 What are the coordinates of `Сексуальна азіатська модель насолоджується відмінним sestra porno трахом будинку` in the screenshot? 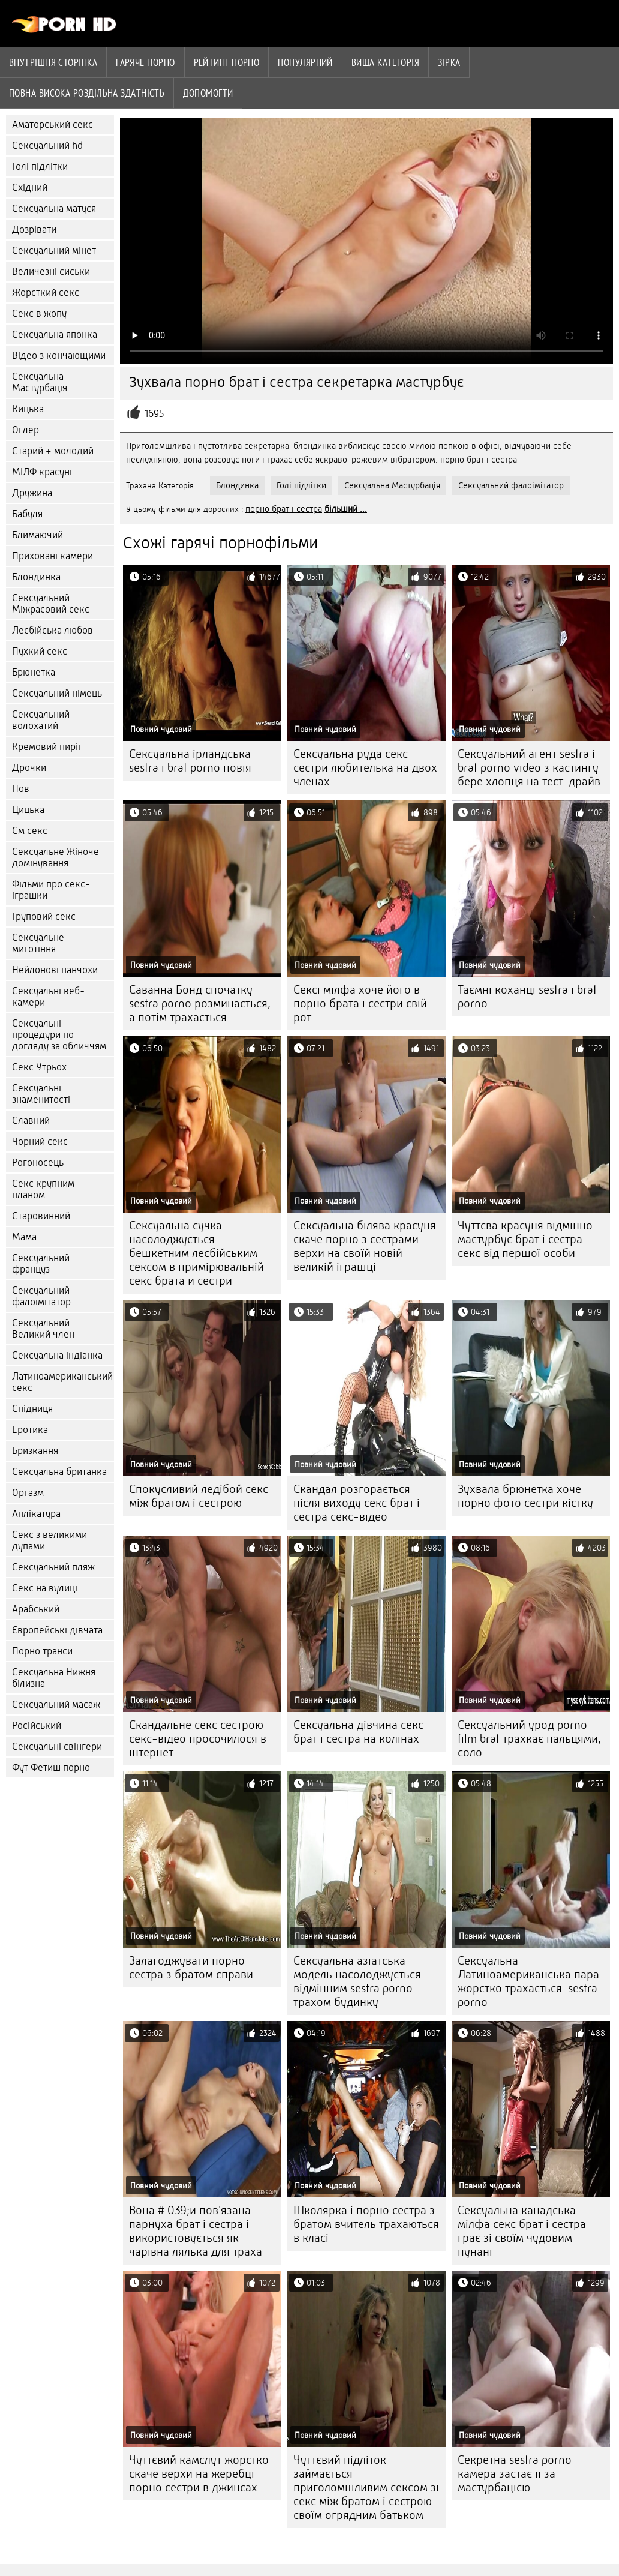 It's located at (357, 1981).